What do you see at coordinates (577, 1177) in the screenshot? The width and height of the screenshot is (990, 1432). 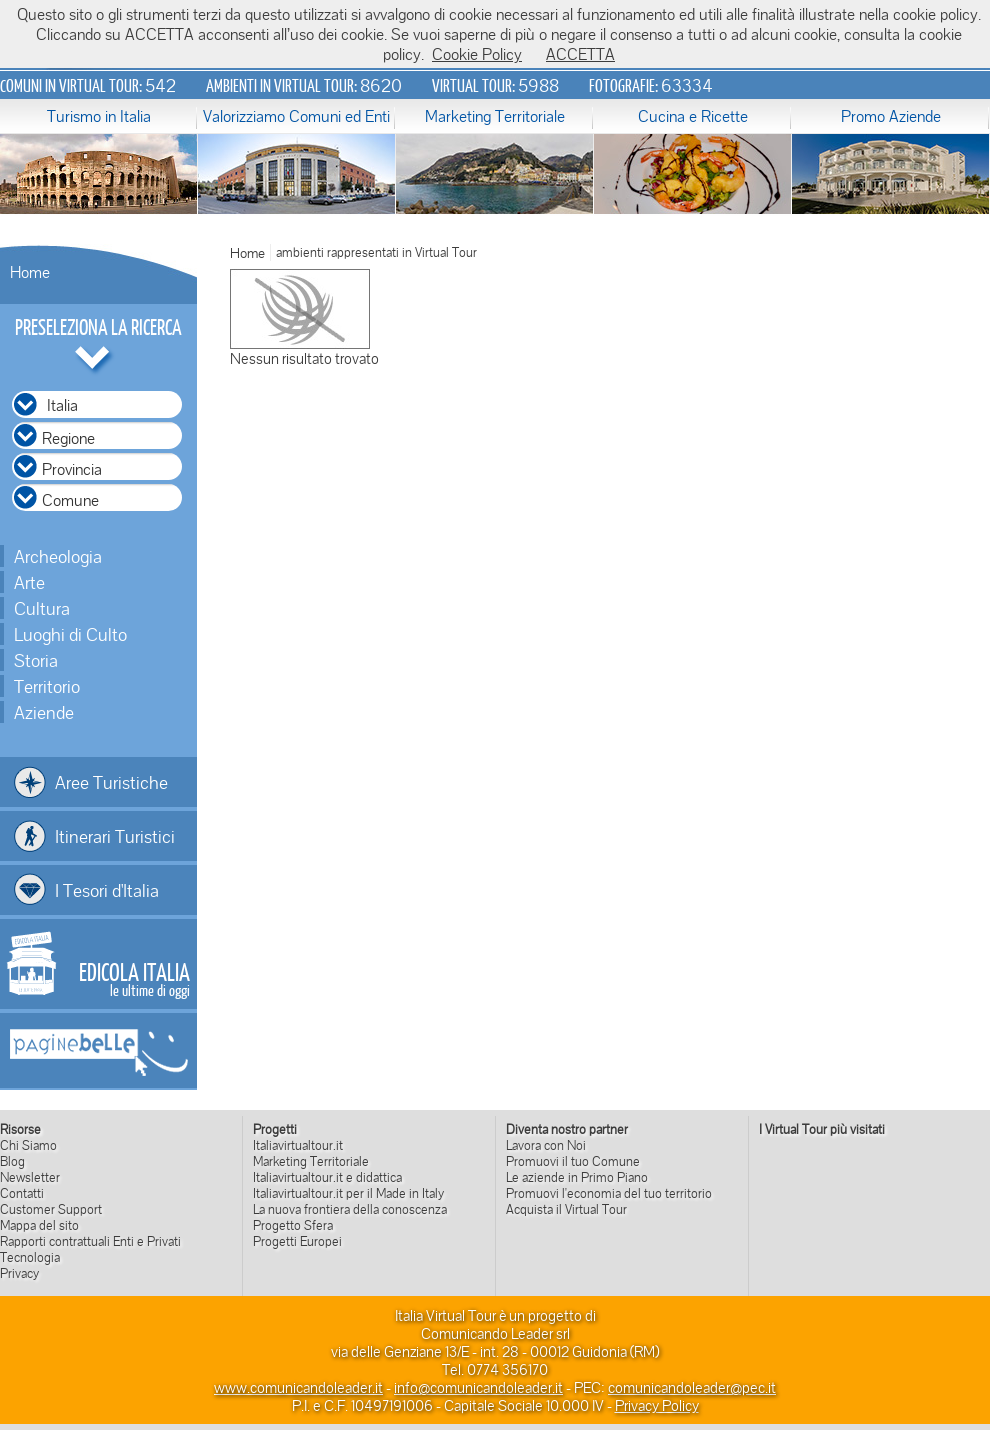 I see `Le aziende in Primo Piano` at bounding box center [577, 1177].